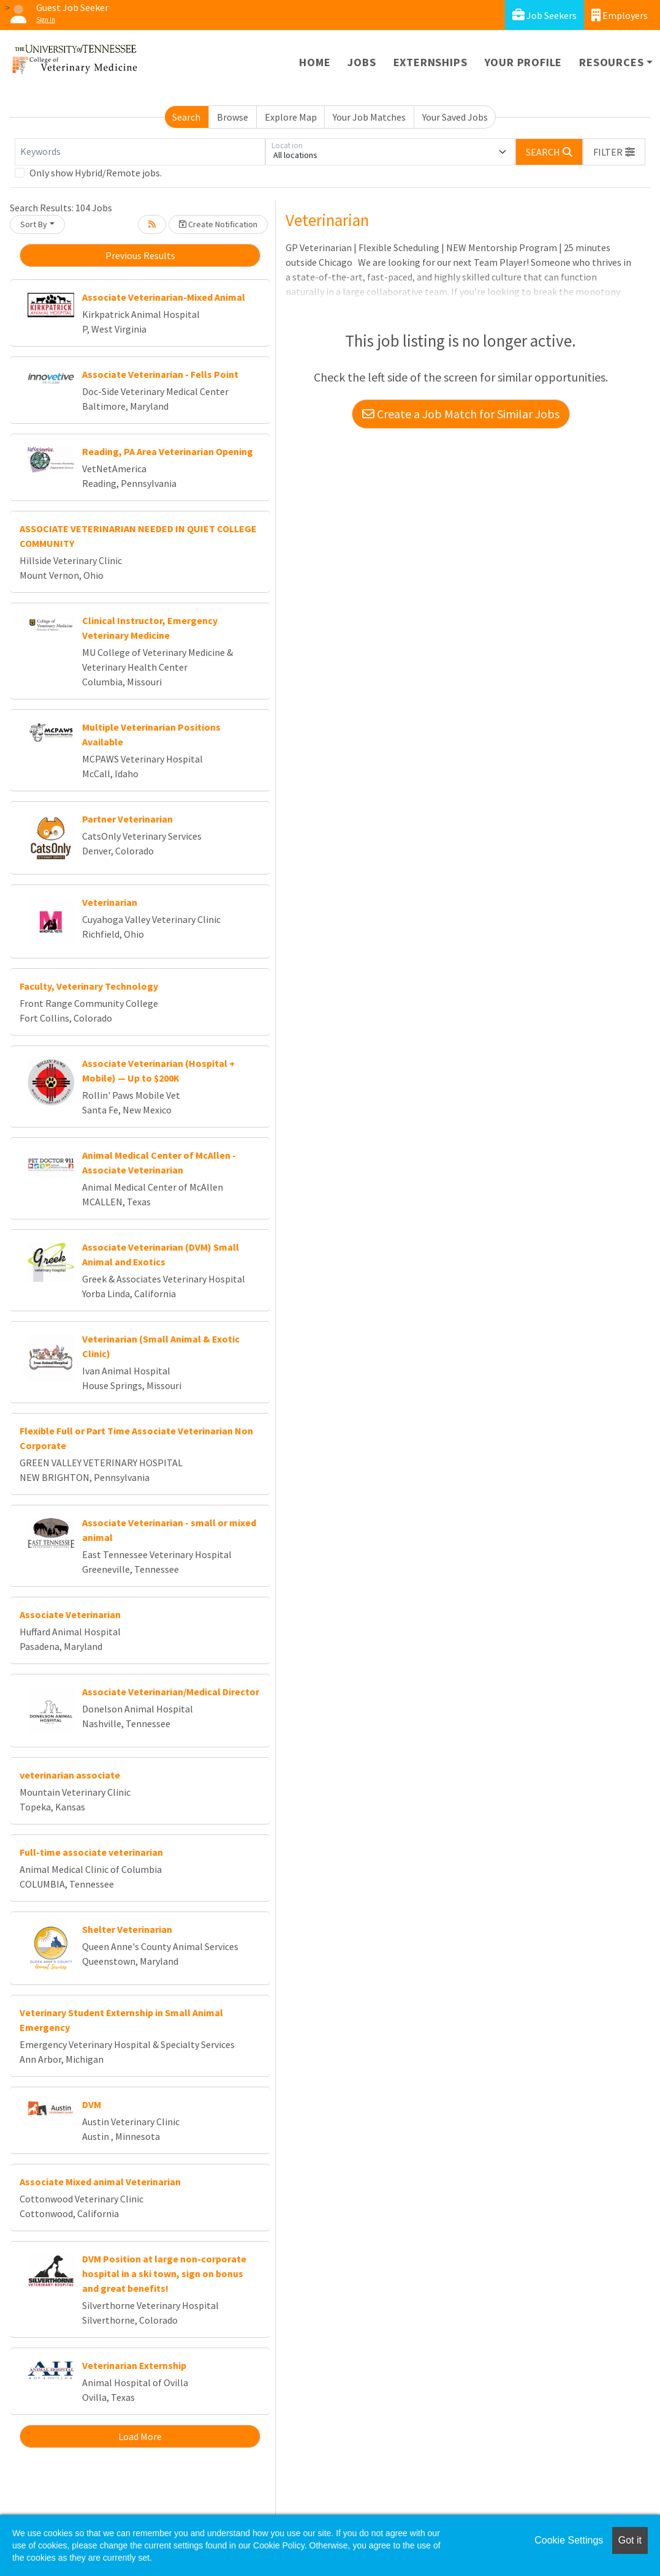 Image resolution: width=660 pixels, height=2576 pixels. What do you see at coordinates (611, 62) in the screenshot?
I see `Resources [button]` at bounding box center [611, 62].